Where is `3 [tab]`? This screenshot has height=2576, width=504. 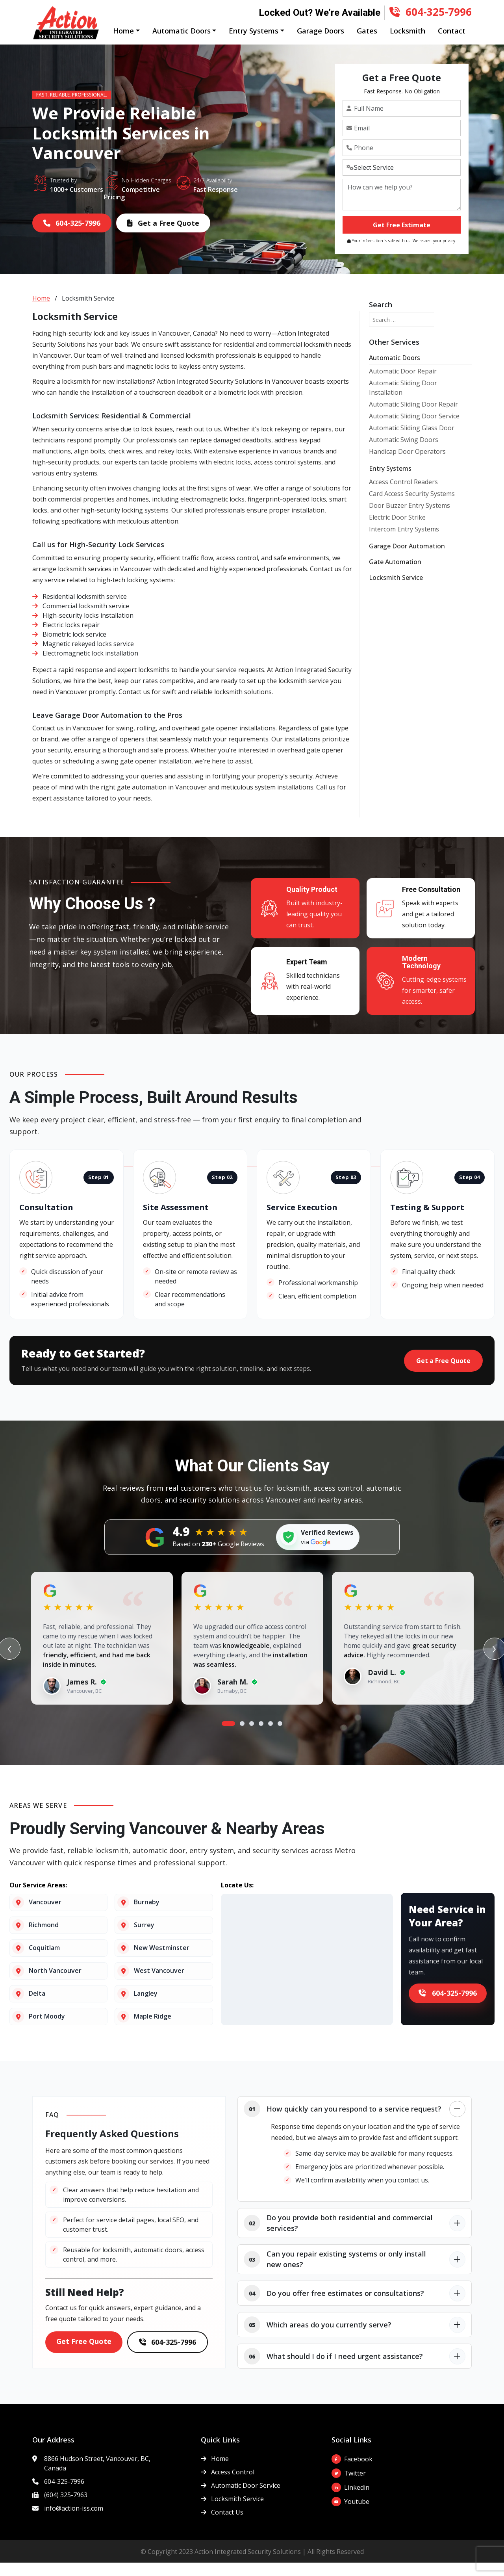 3 [tab] is located at coordinates (251, 1737).